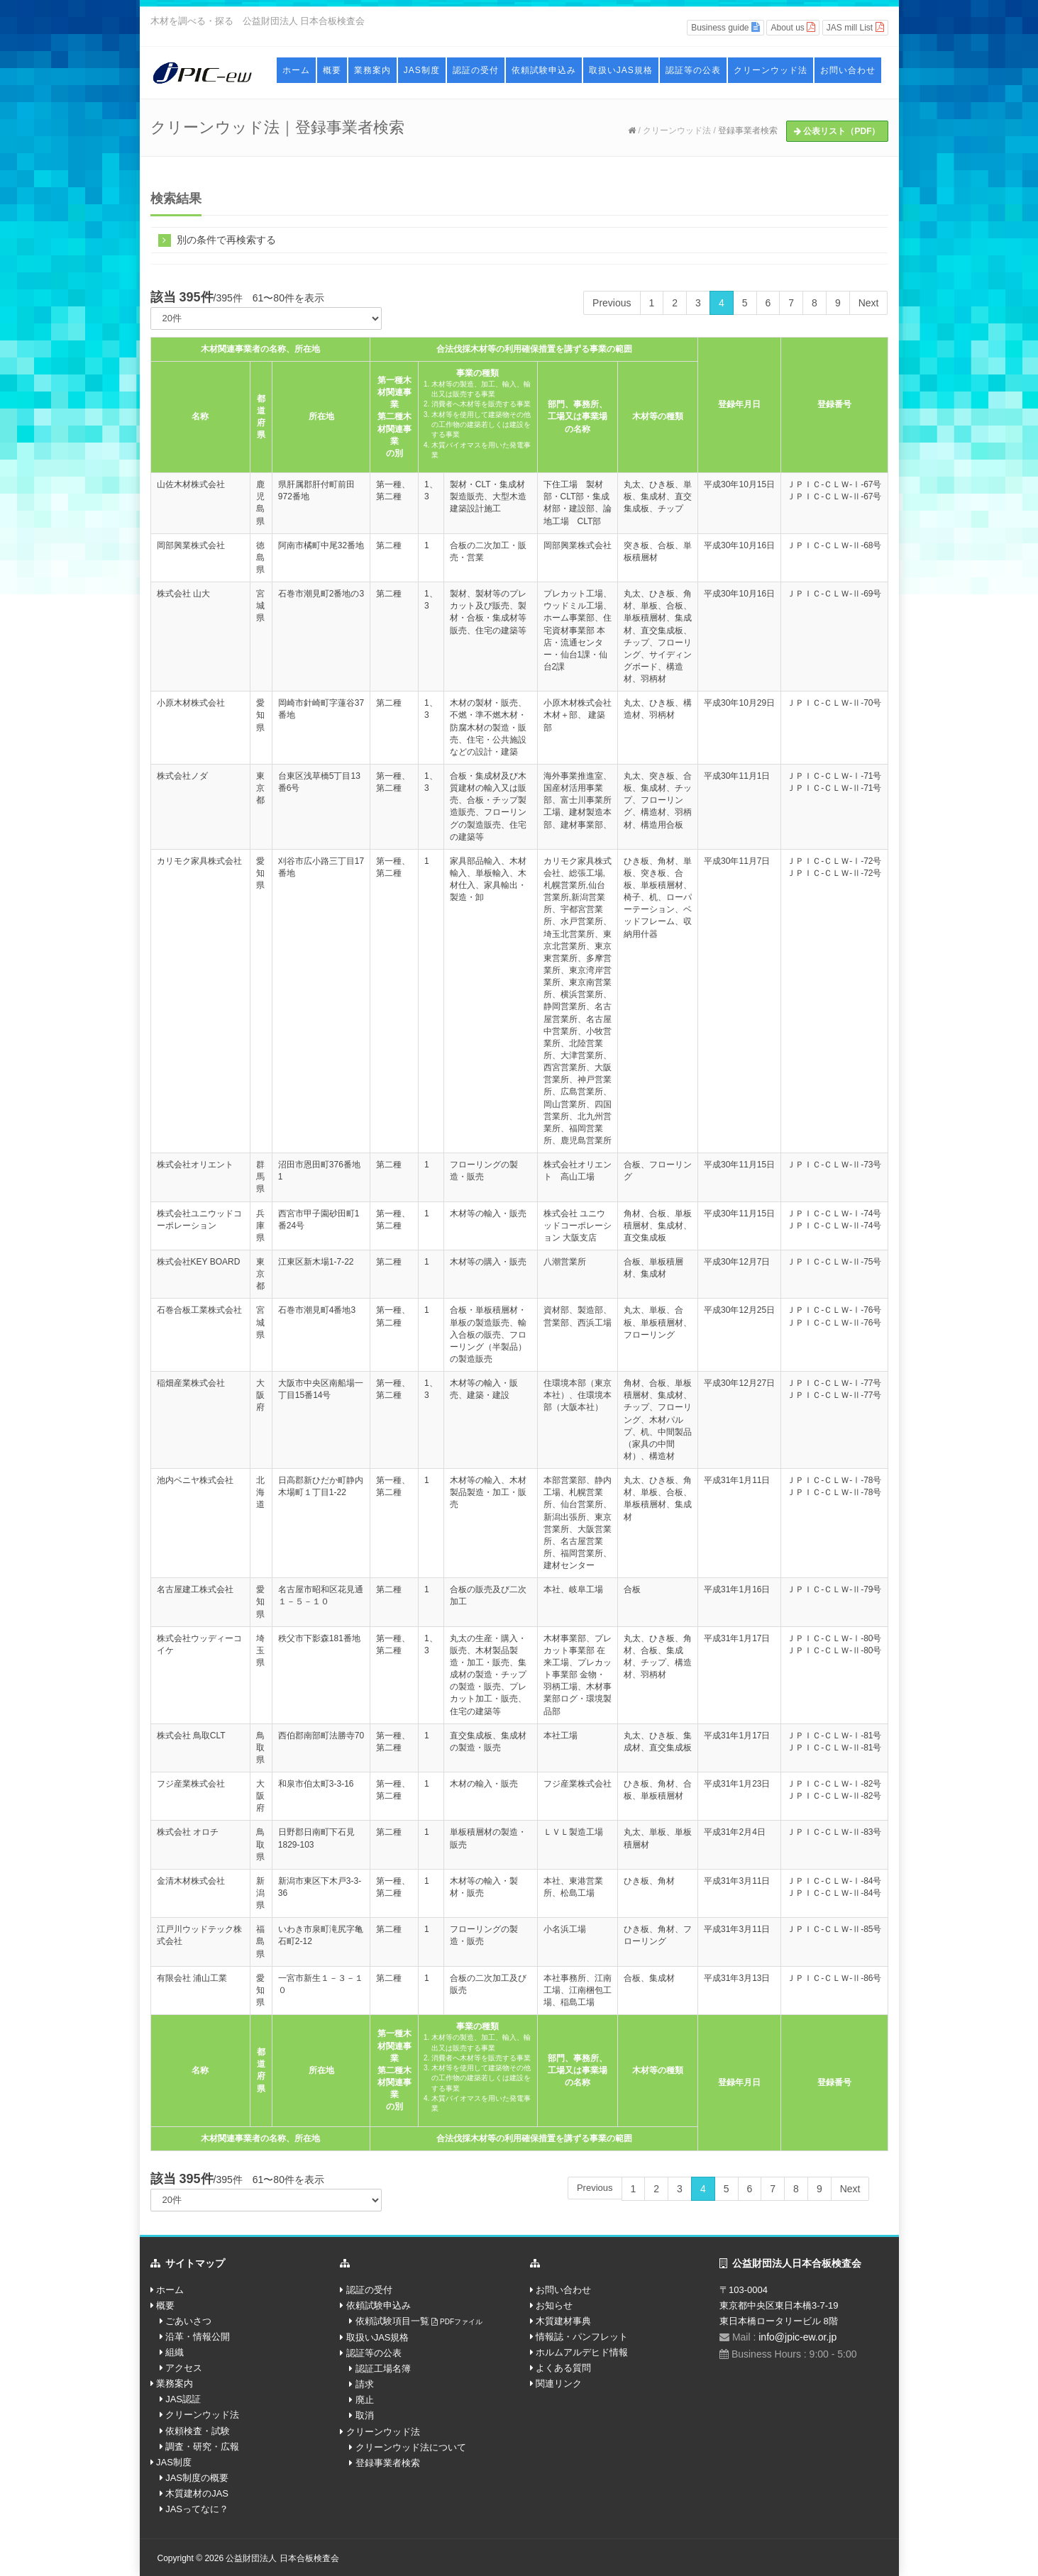 The image size is (1038, 2576). Describe the element at coordinates (202, 2446) in the screenshot. I see `調査・研究・広報` at that location.